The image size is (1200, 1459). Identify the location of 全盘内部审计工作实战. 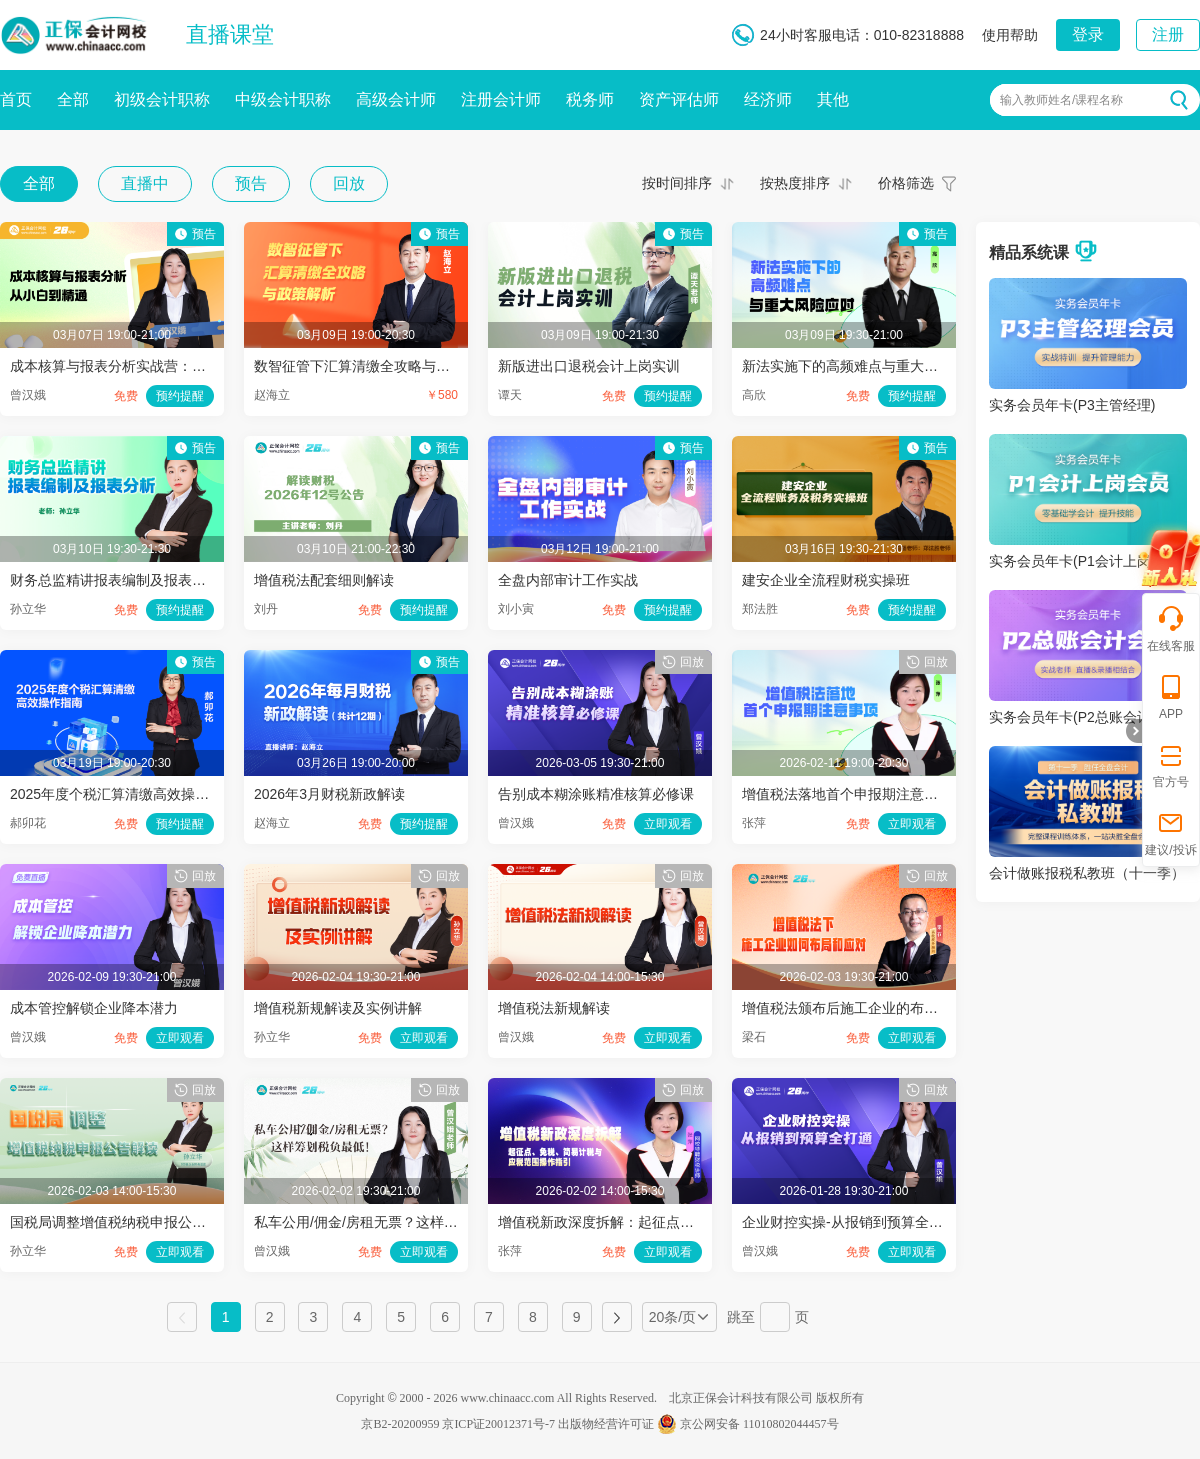
(568, 580).